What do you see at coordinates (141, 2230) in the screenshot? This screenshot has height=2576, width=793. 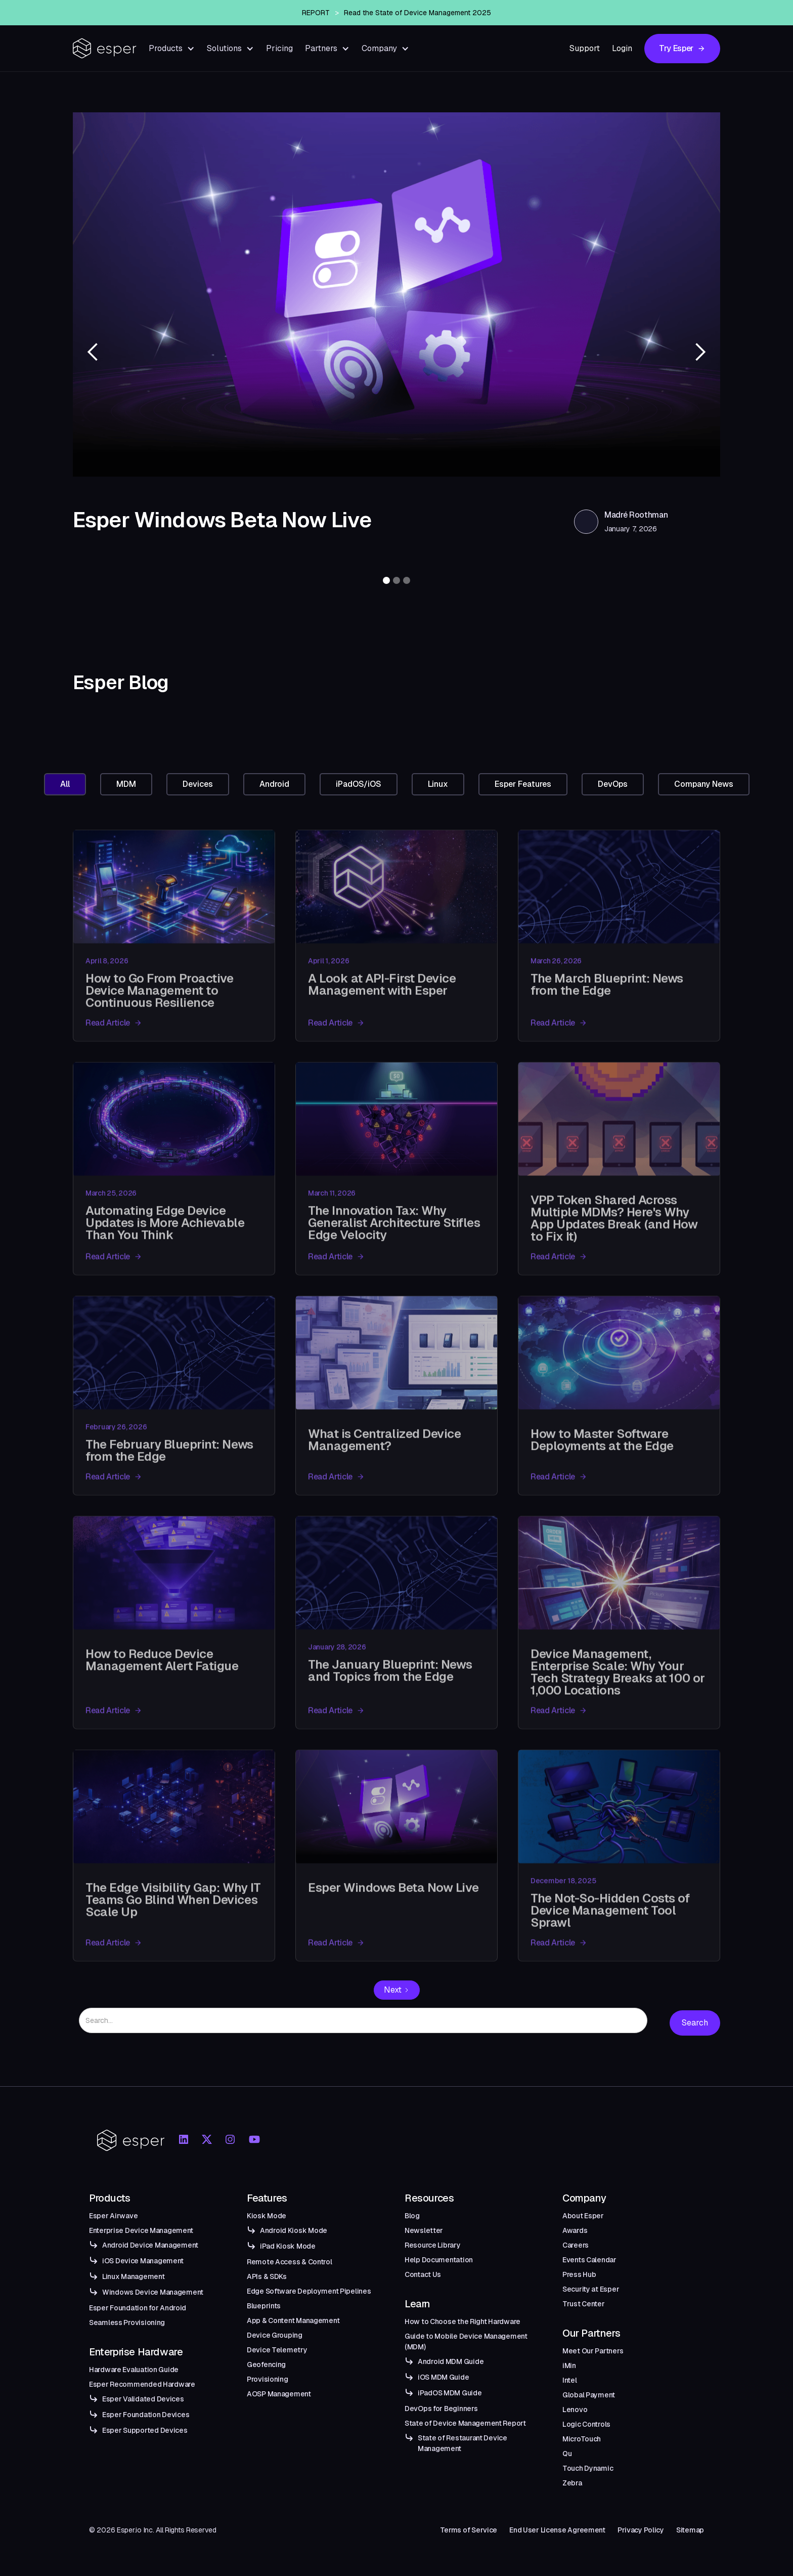 I see `Enterprise Device Management` at bounding box center [141, 2230].